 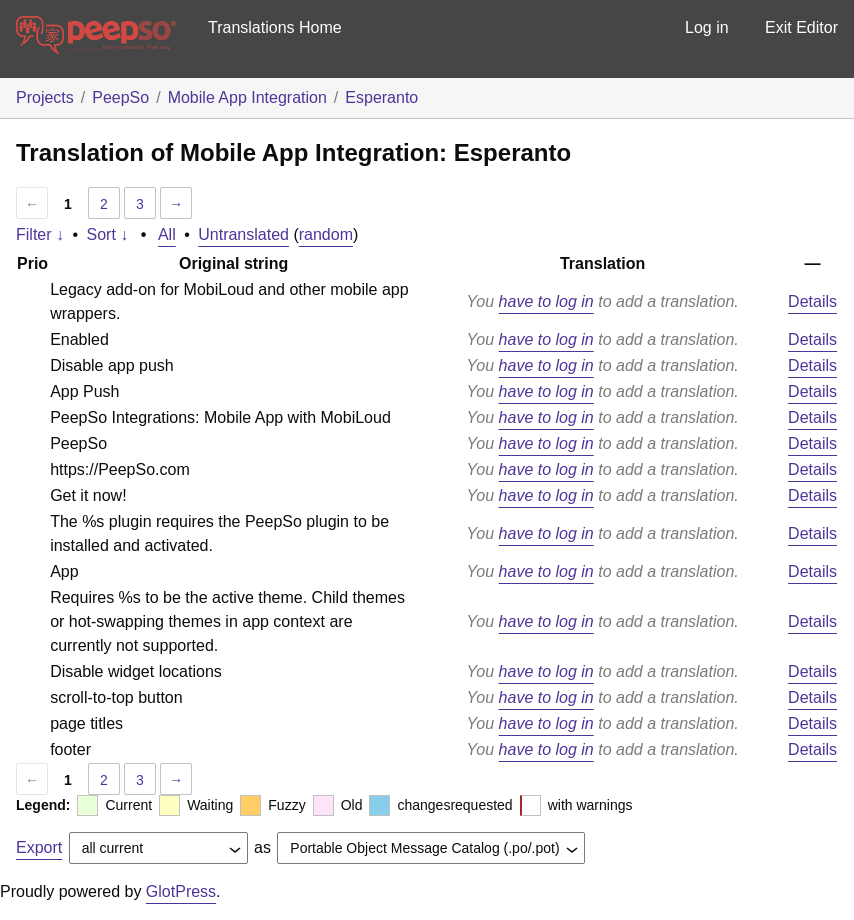 I want to click on Export, so click(x=39, y=847).